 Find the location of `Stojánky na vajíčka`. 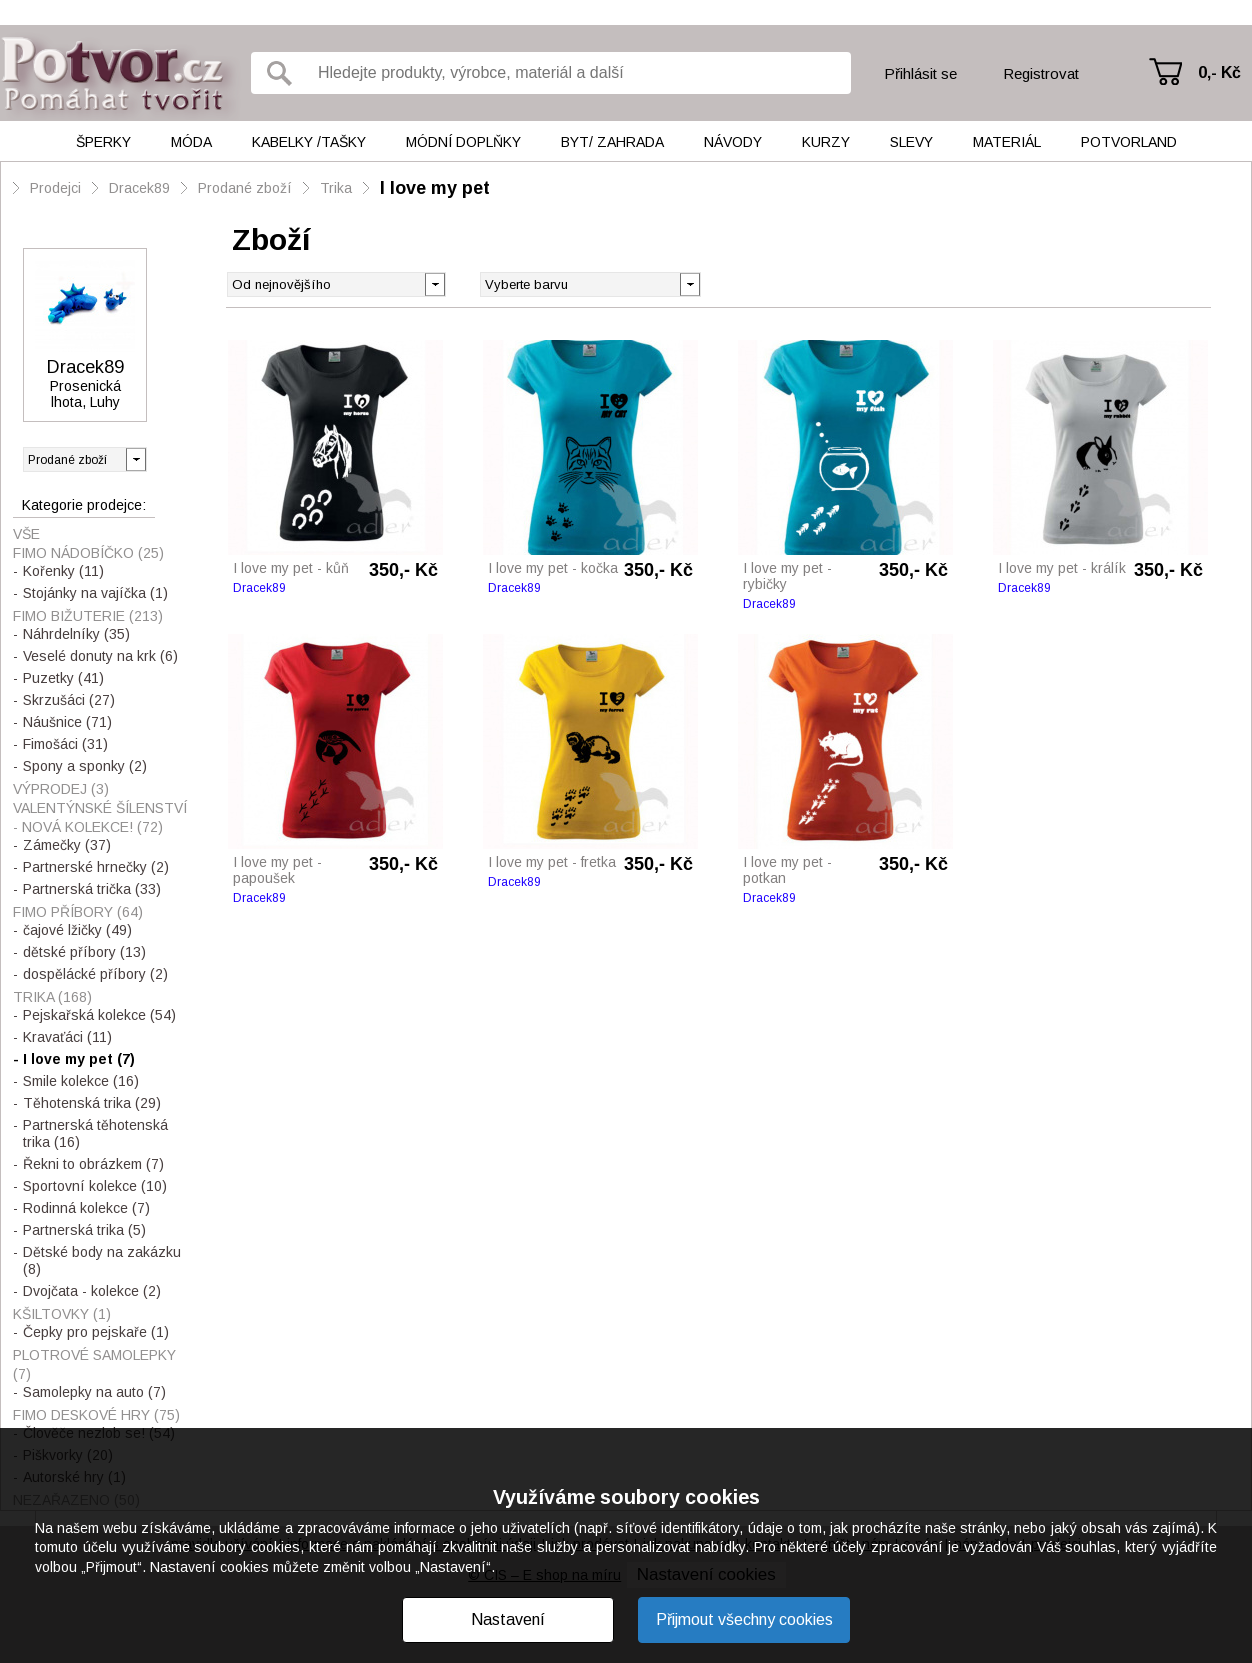

Stojánky na vajíčka is located at coordinates (95, 593).